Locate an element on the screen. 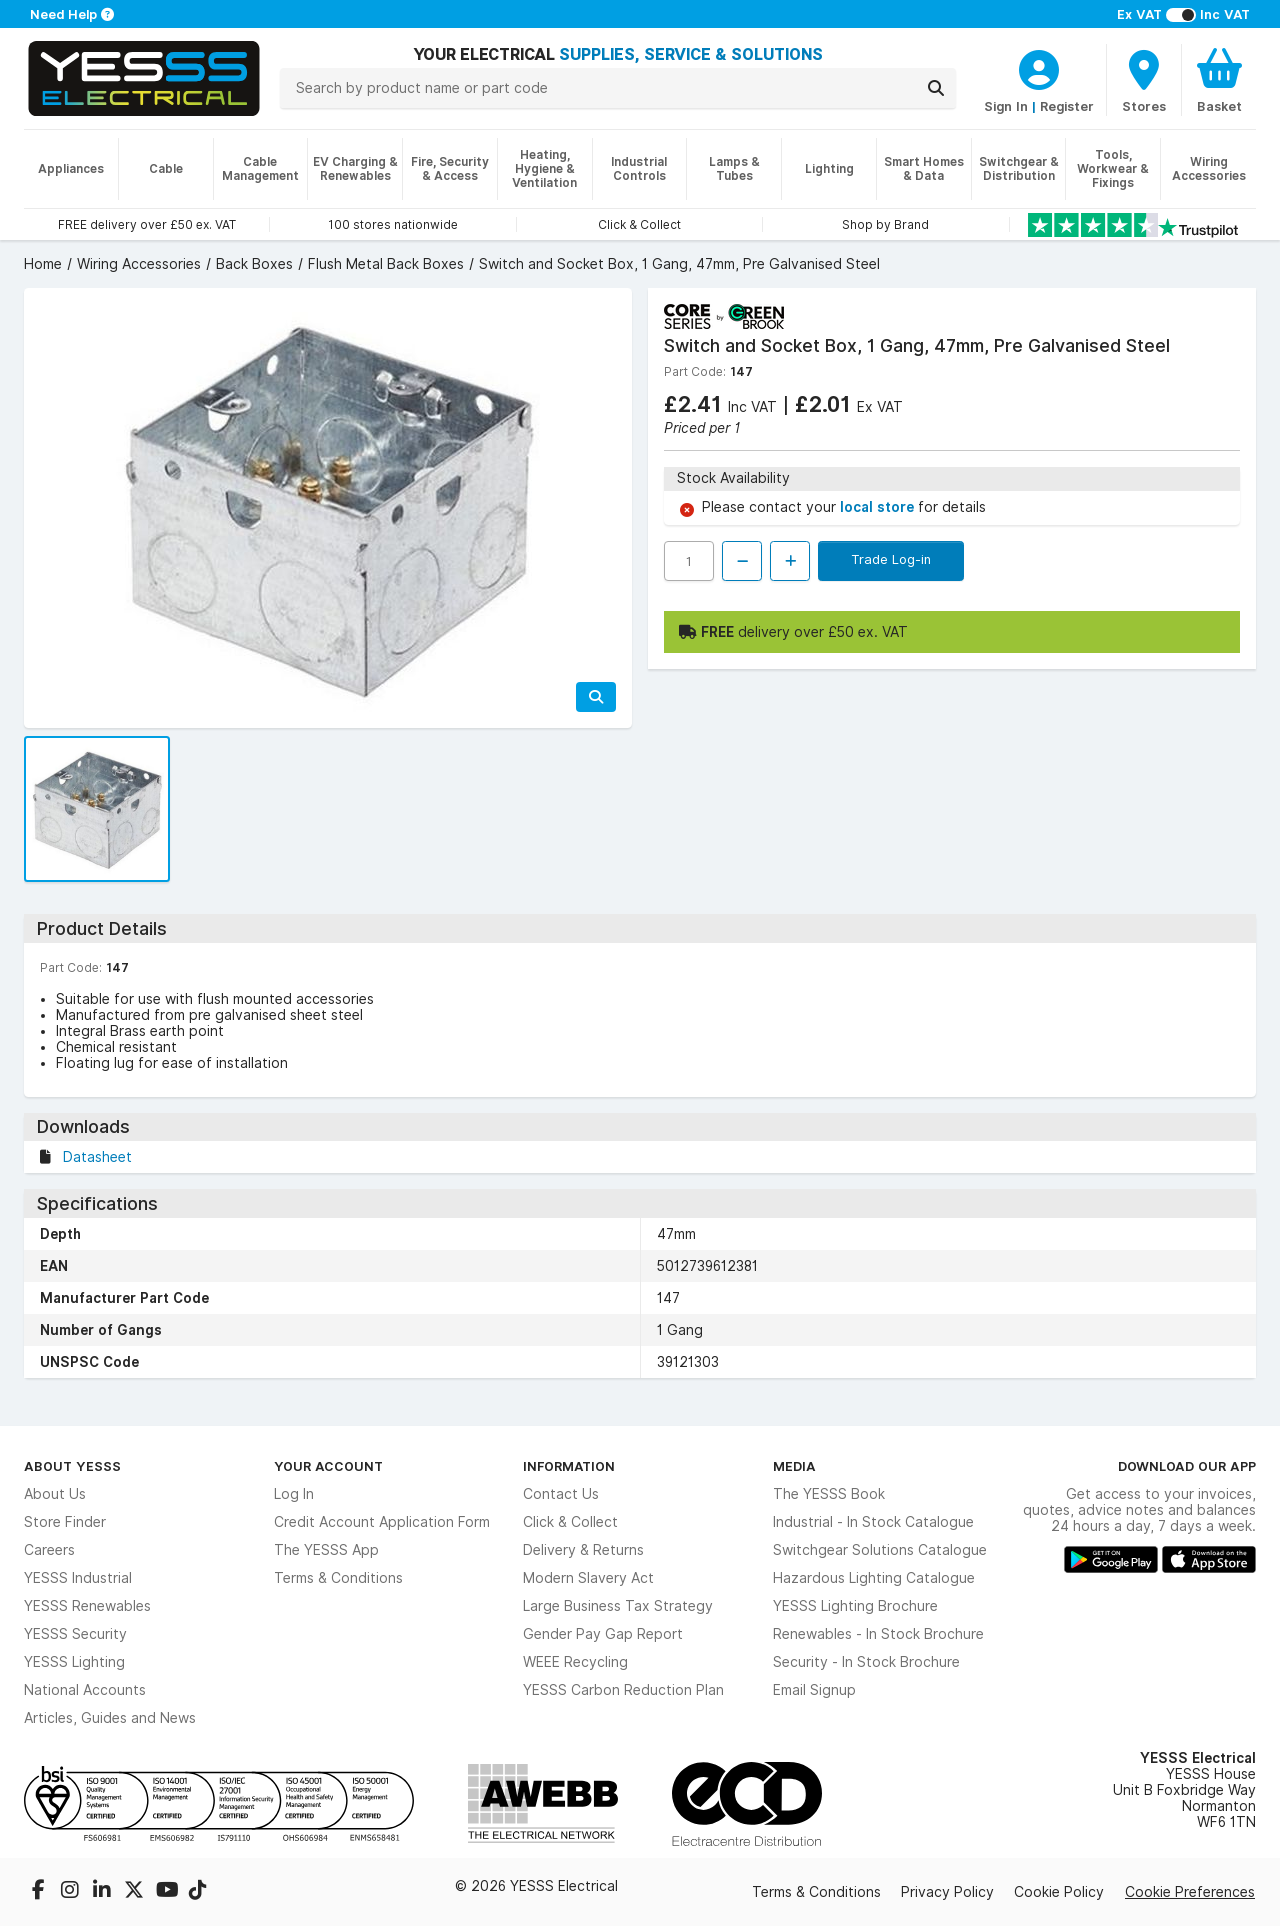 This screenshot has width=1280, height=1926. Delivery & Returns is located at coordinates (583, 1550).